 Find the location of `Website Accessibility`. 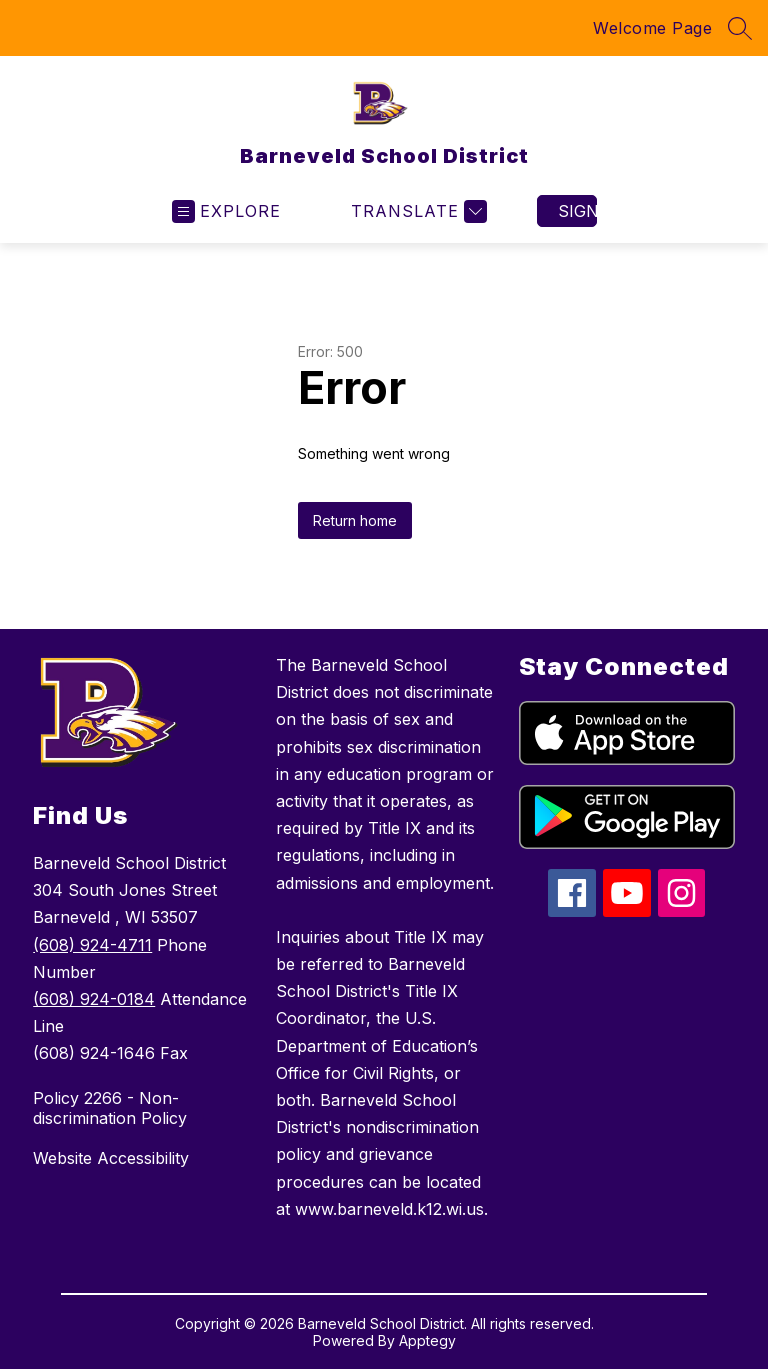

Website Accessibility is located at coordinates (111, 1158).